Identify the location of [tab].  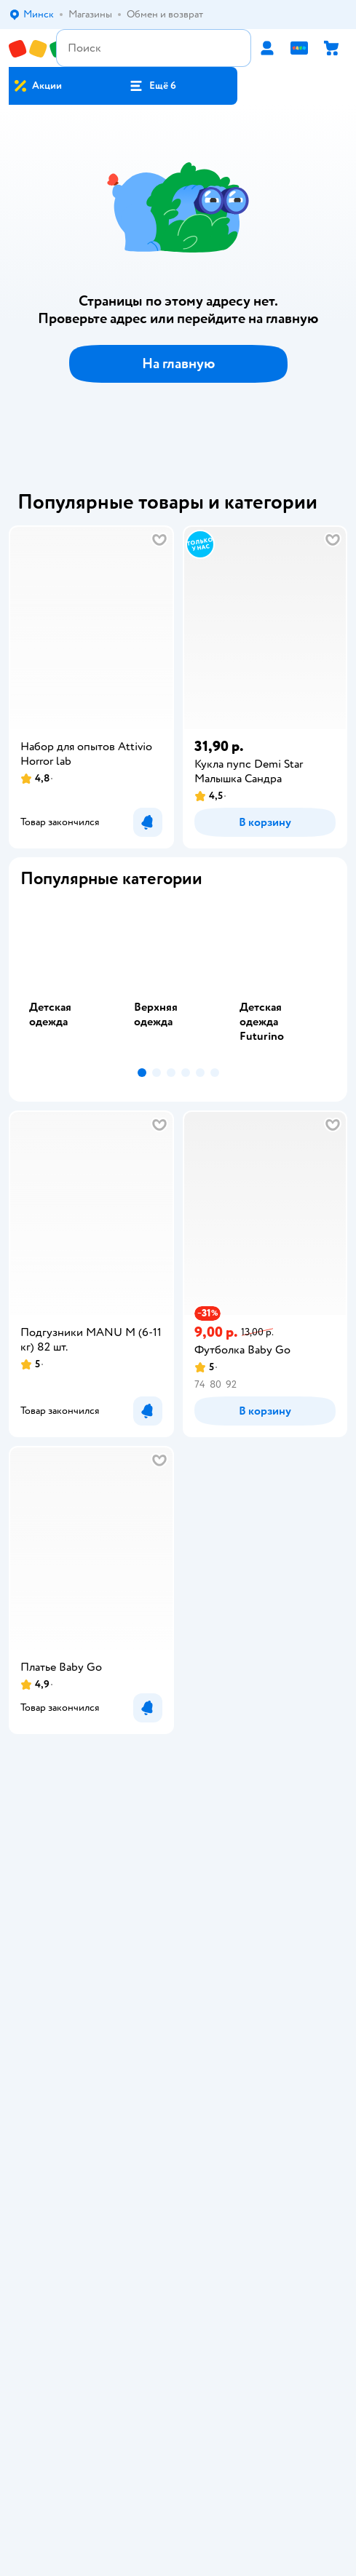
(72, 981).